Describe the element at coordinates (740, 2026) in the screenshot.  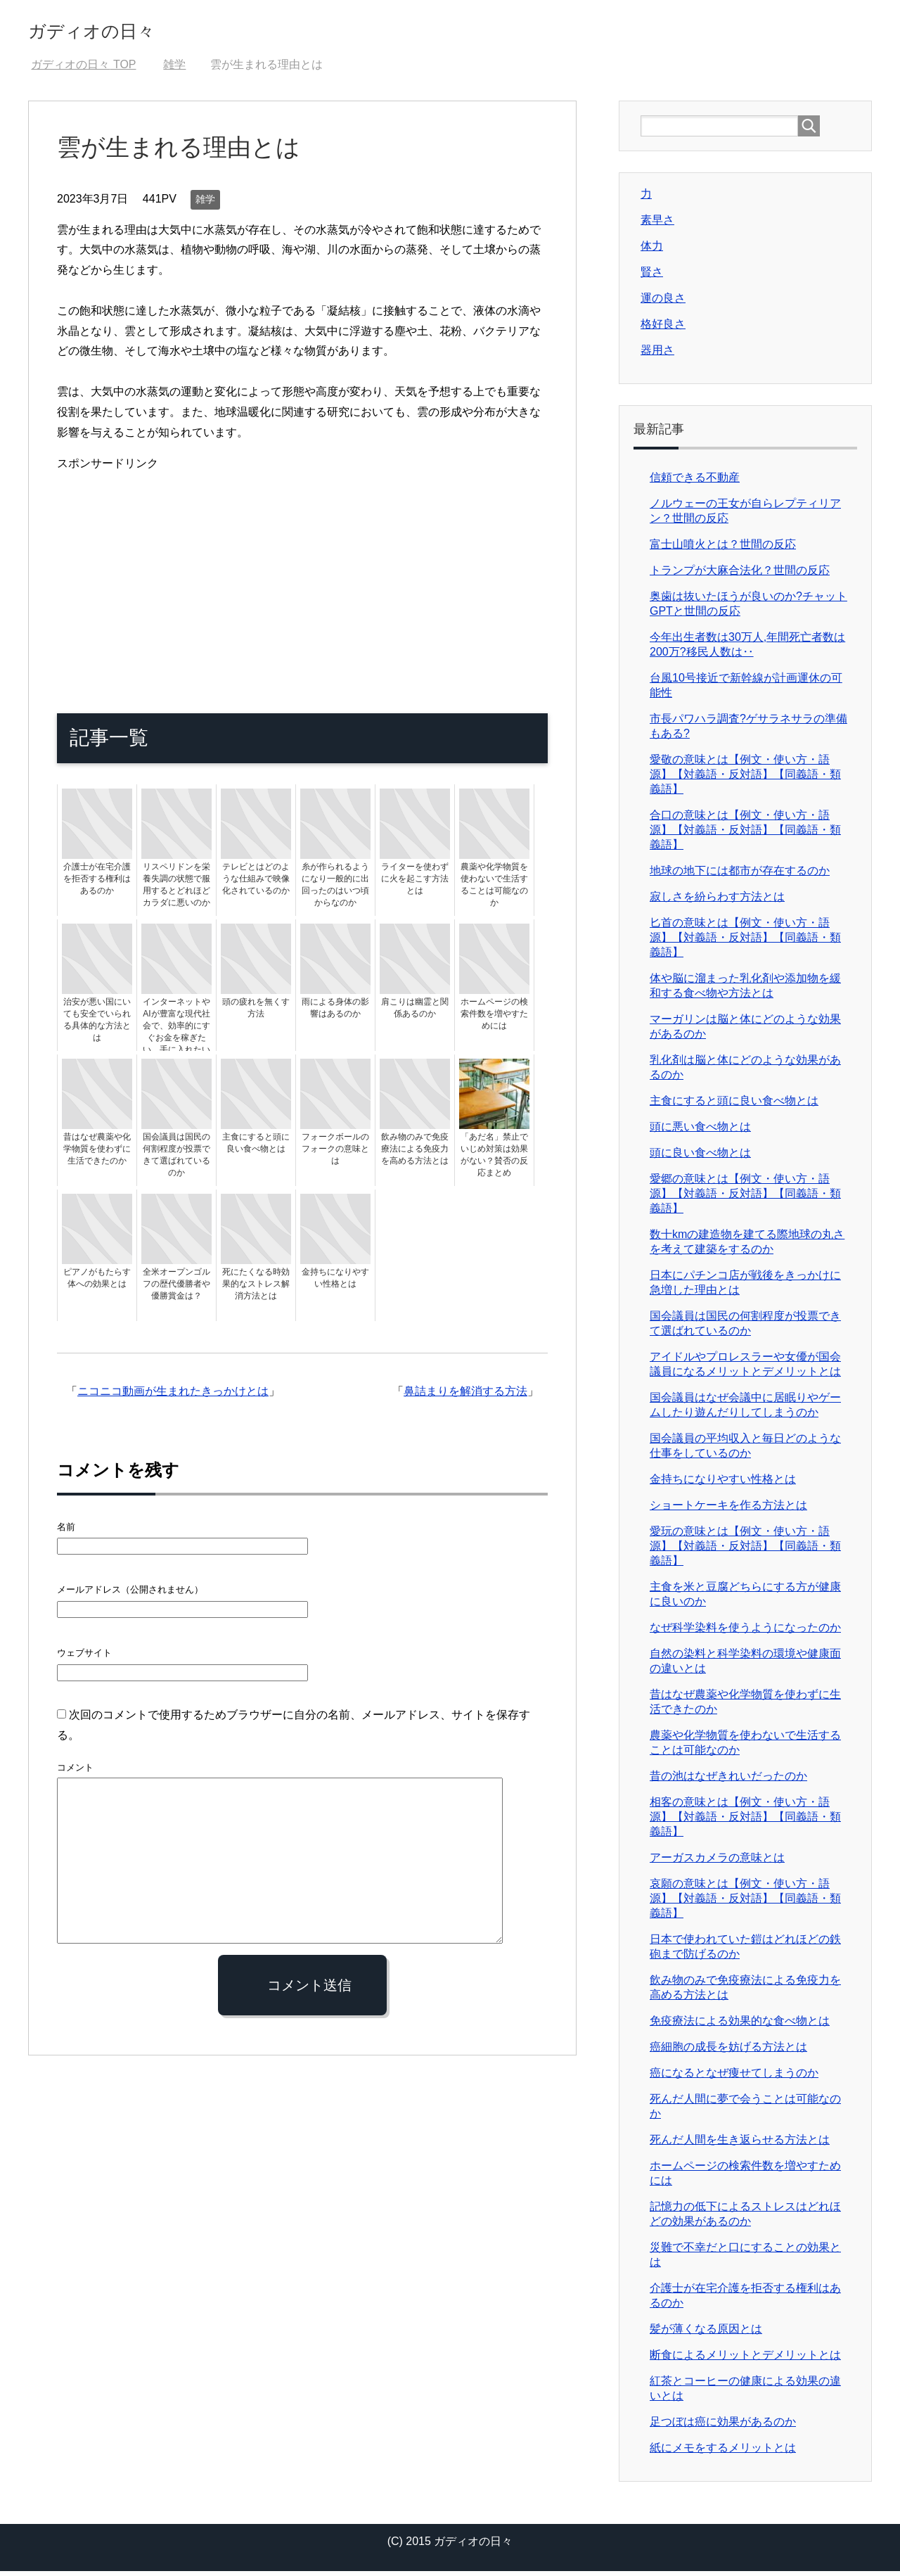
I see `免疫療法による効果的な食べ物とは` at that location.